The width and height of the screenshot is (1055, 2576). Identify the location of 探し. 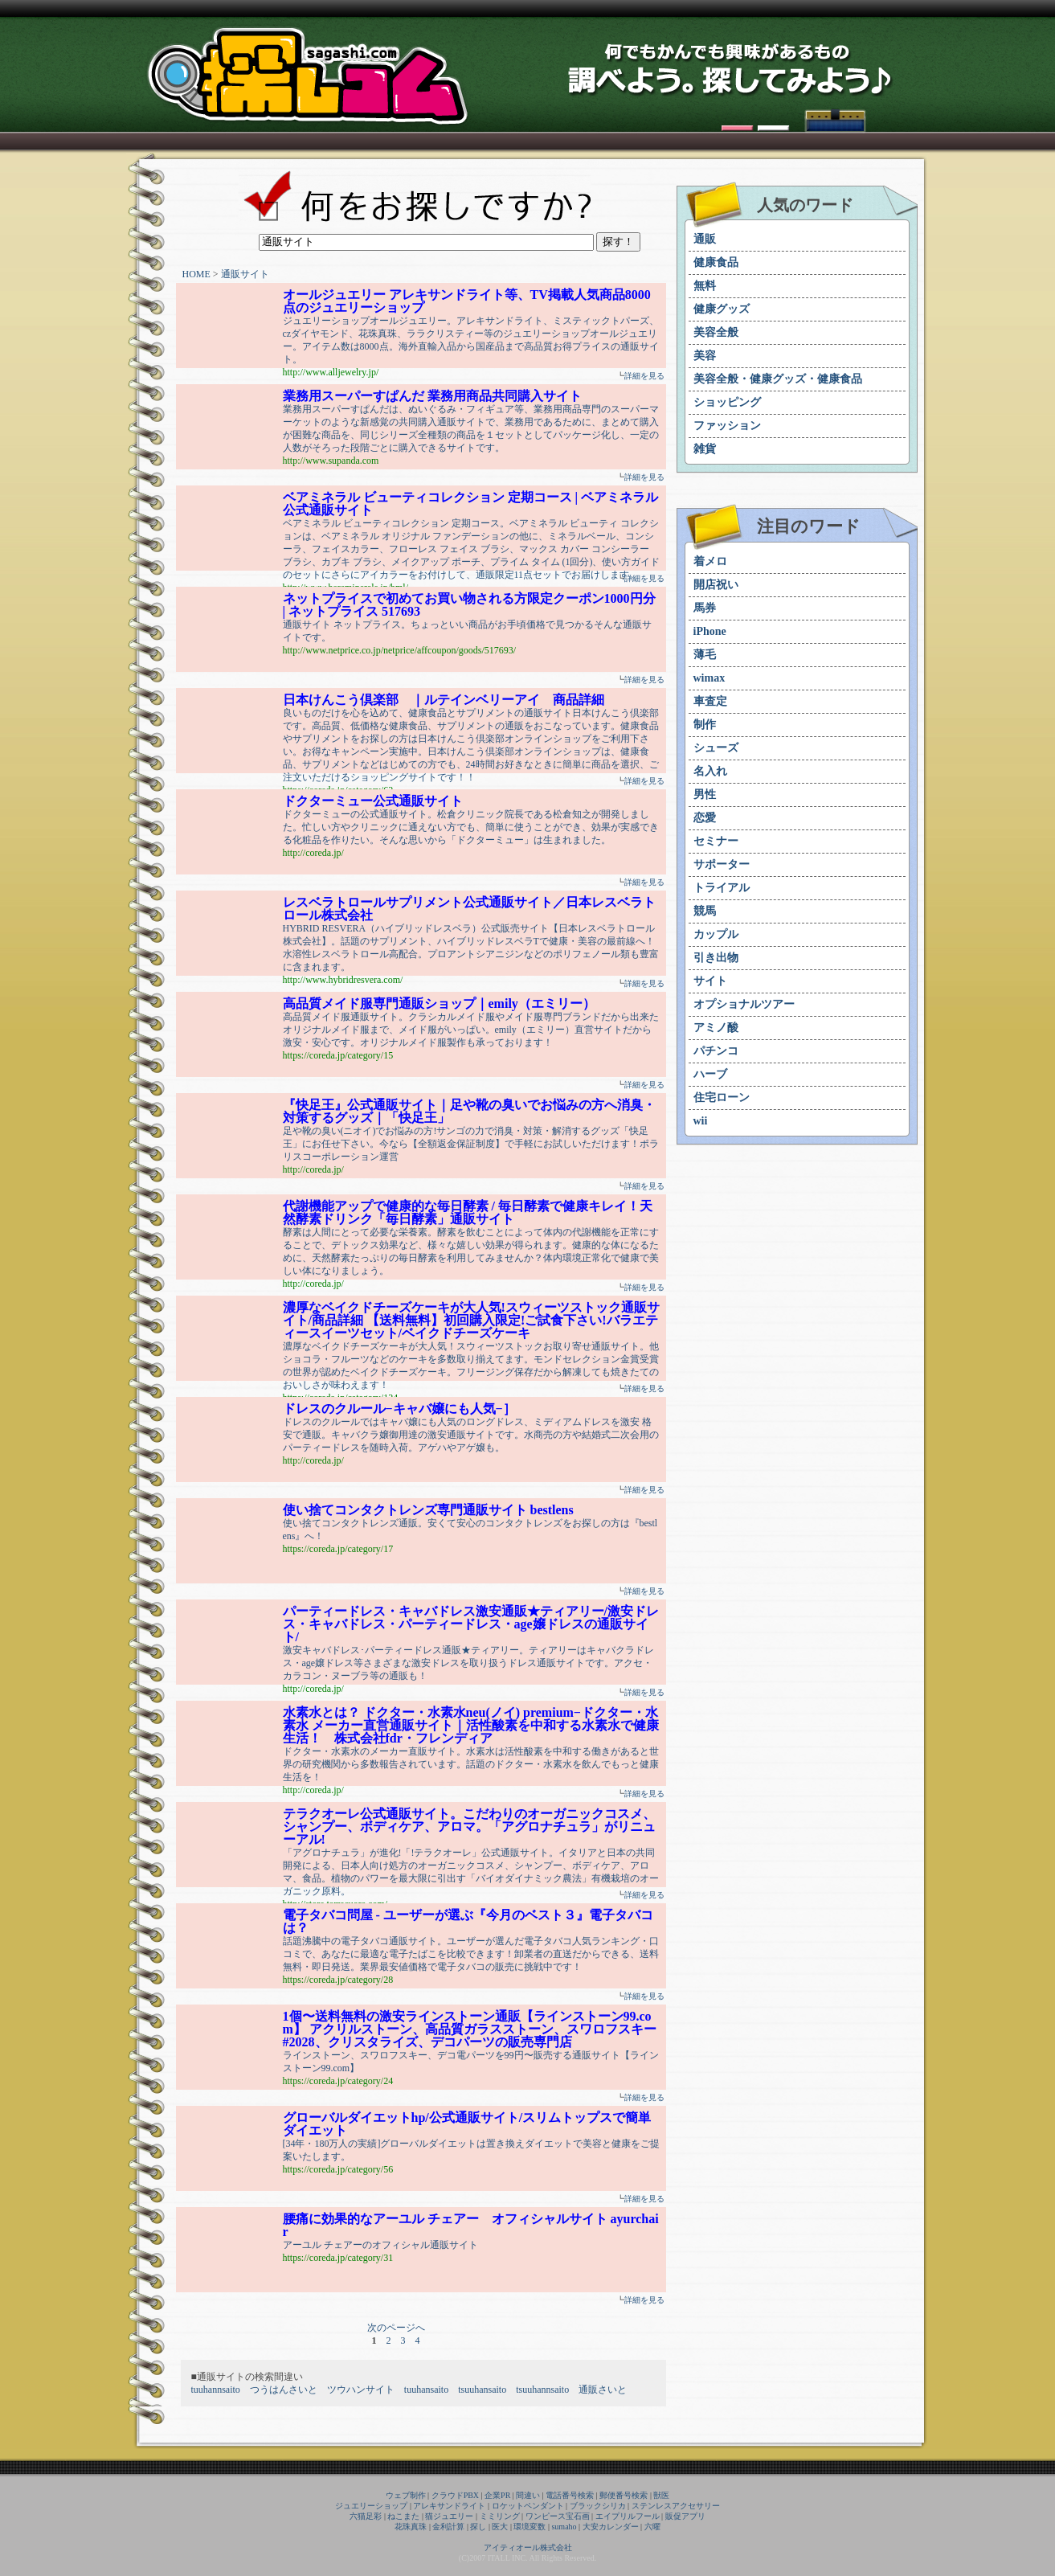
(478, 2526).